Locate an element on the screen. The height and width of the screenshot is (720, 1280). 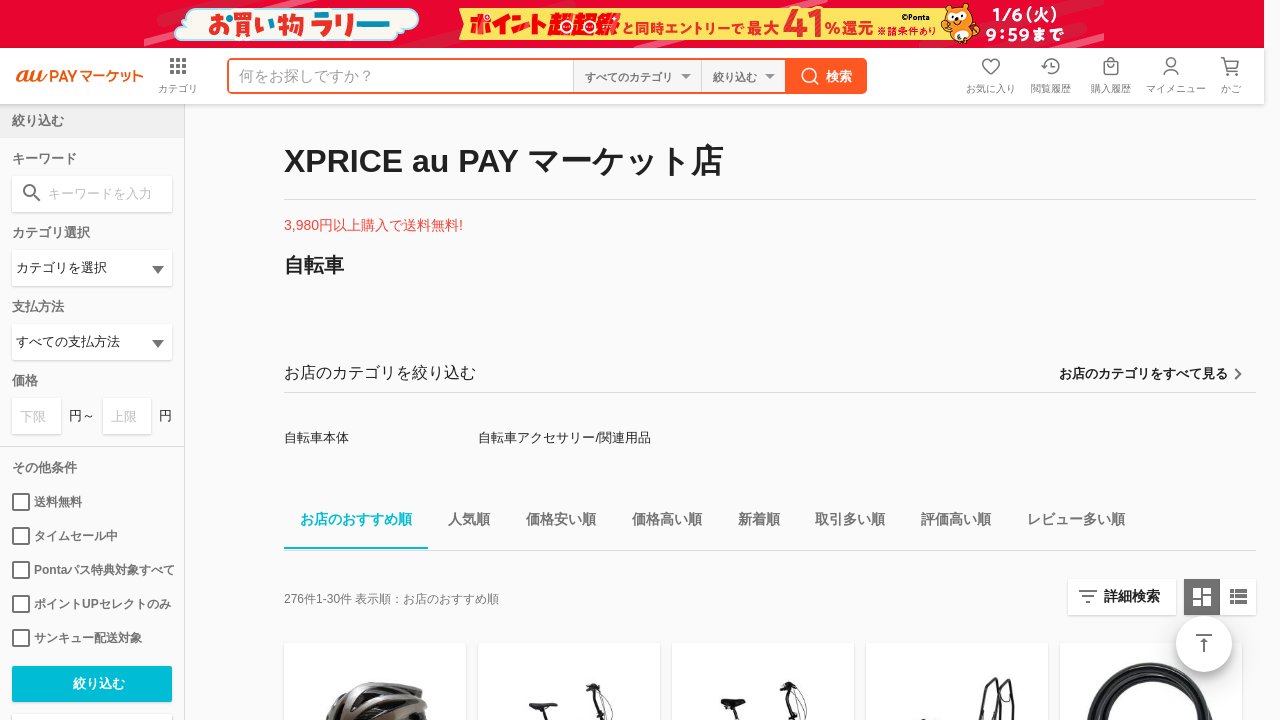
サンキュー配送対象 is located at coordinates (77, 638).